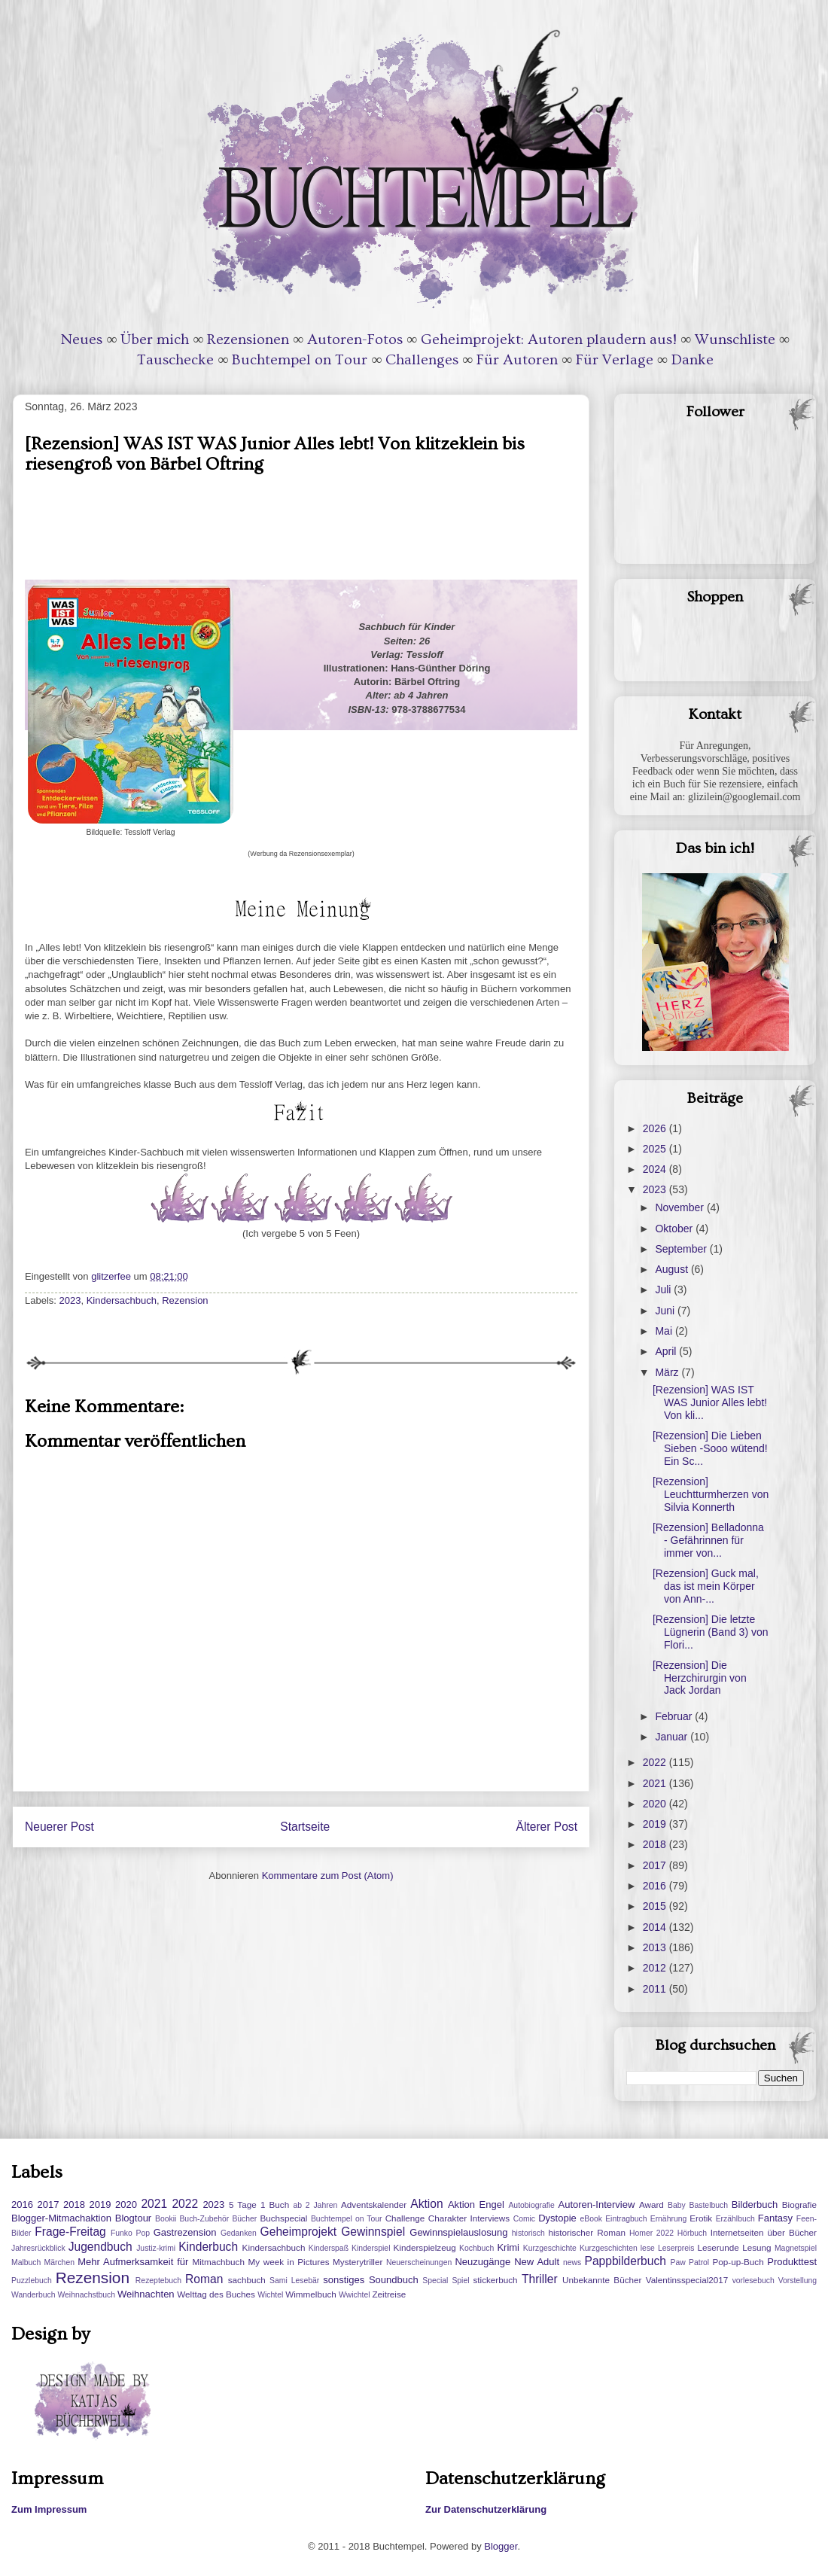 The width and height of the screenshot is (828, 2576). I want to click on Unbekannte Bücher, so click(601, 2280).